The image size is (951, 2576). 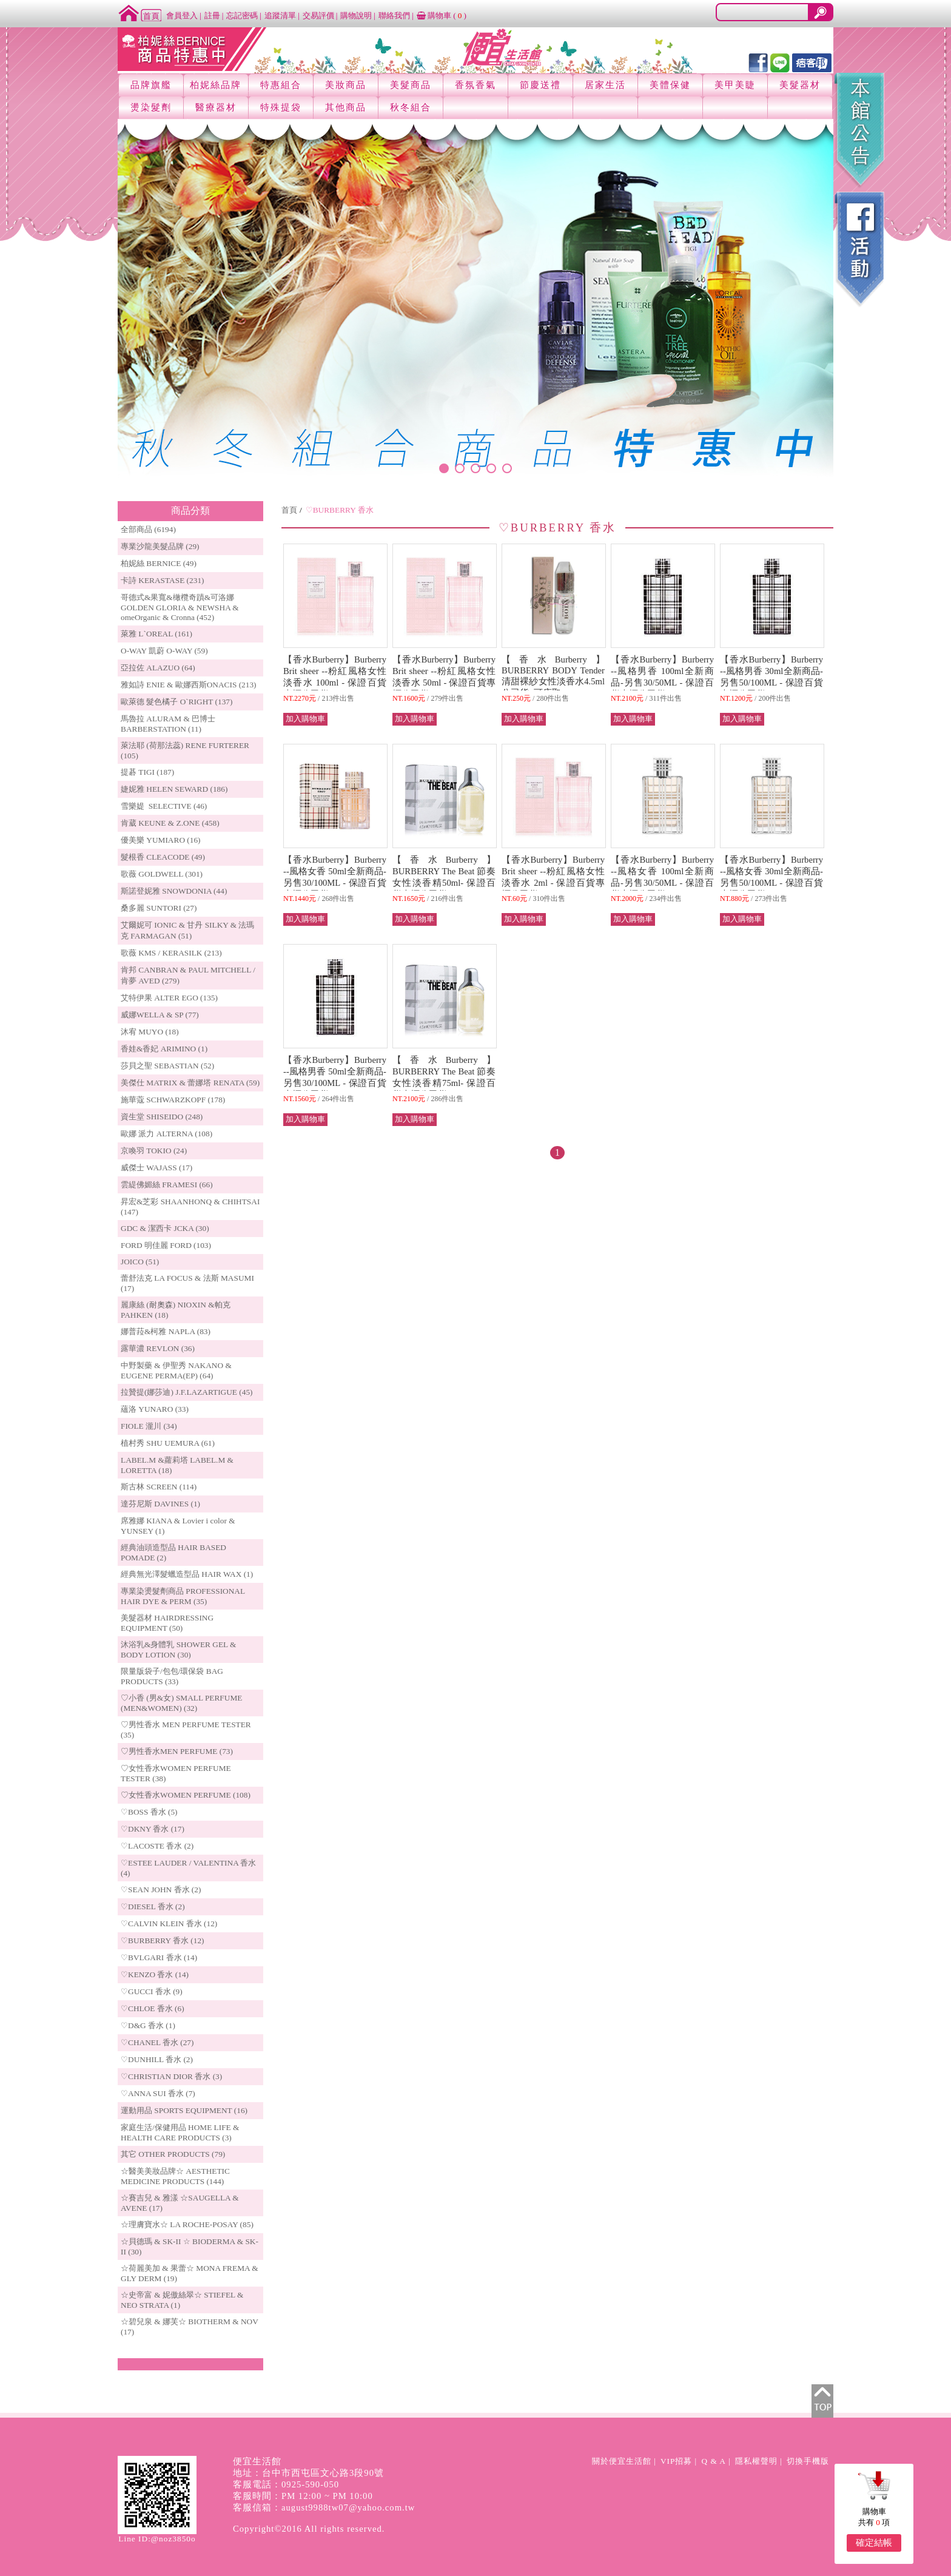 What do you see at coordinates (174, 890) in the screenshot?
I see `斯諾登妮雅 SNOWDONIA (44)` at bounding box center [174, 890].